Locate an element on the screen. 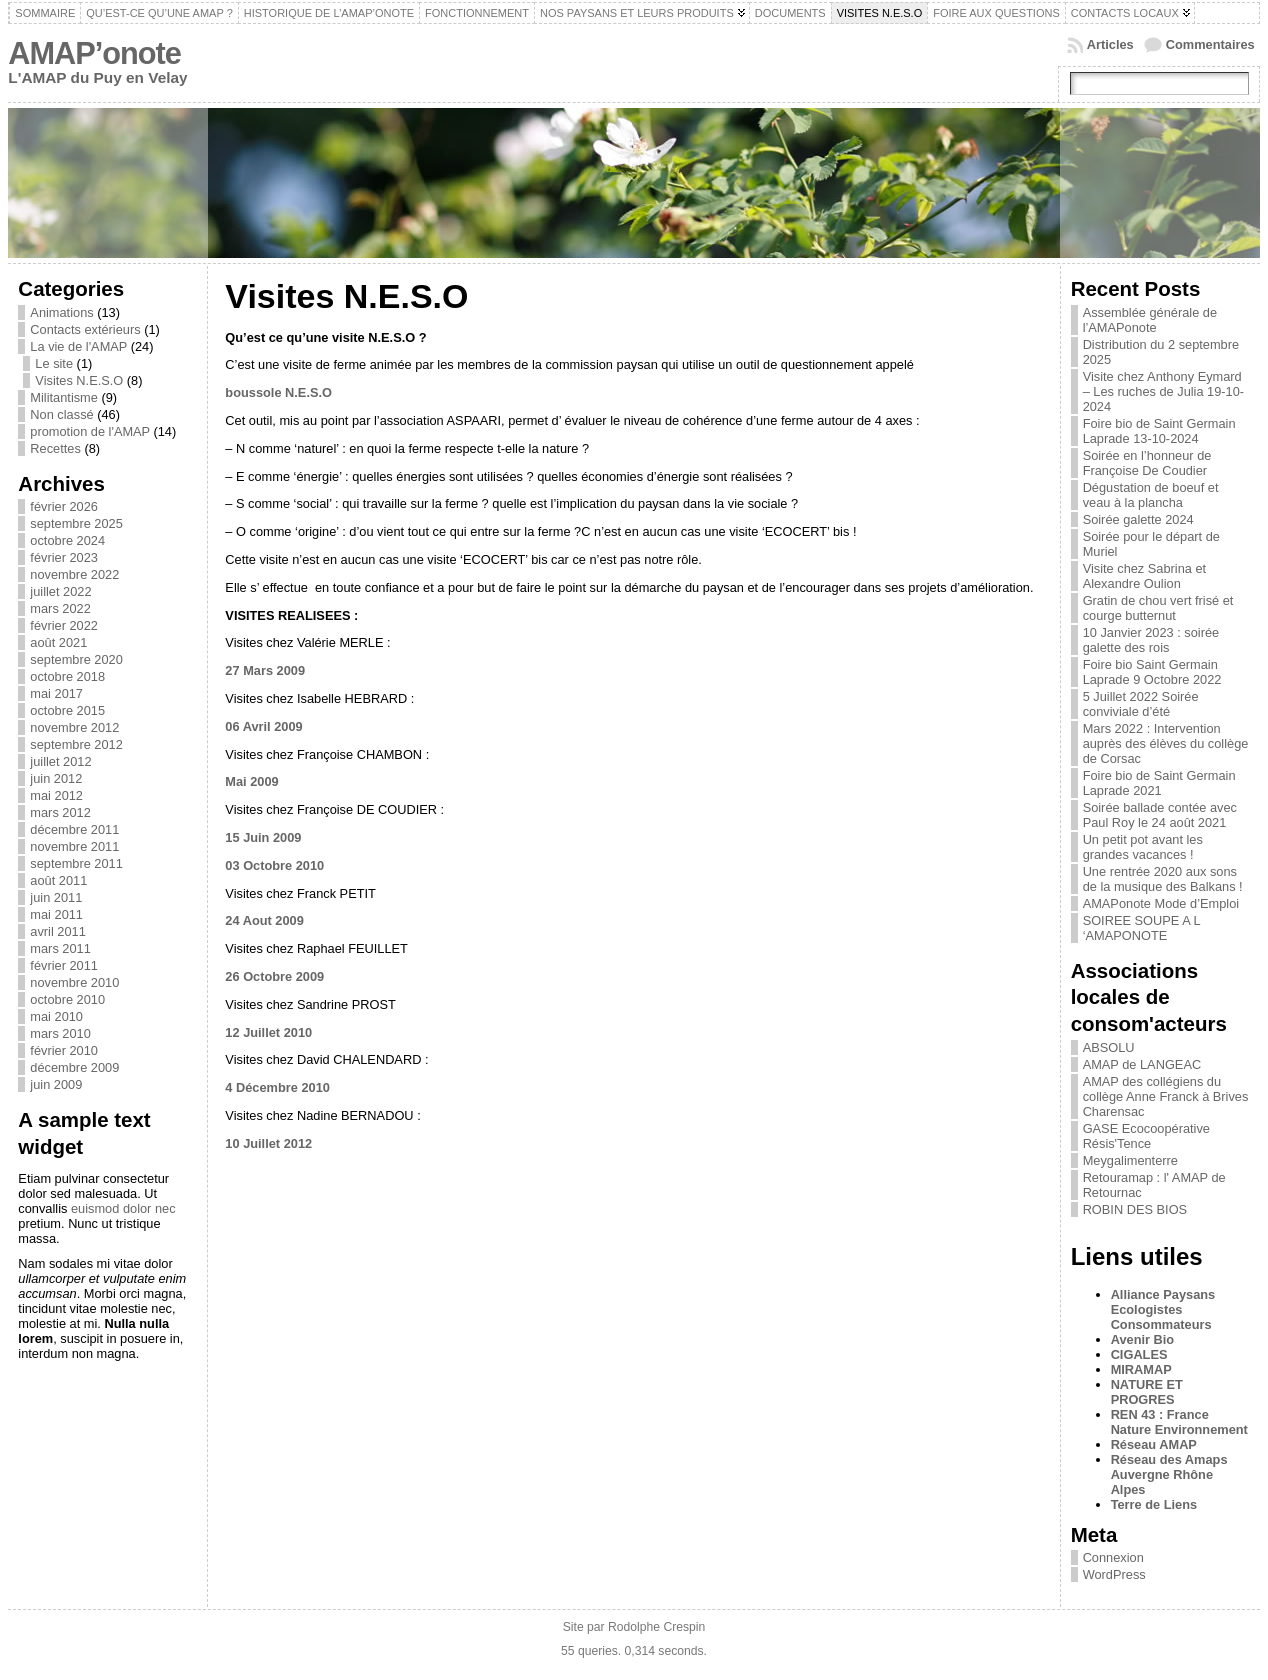 The image size is (1268, 1680). février 2011 is located at coordinates (64, 965).